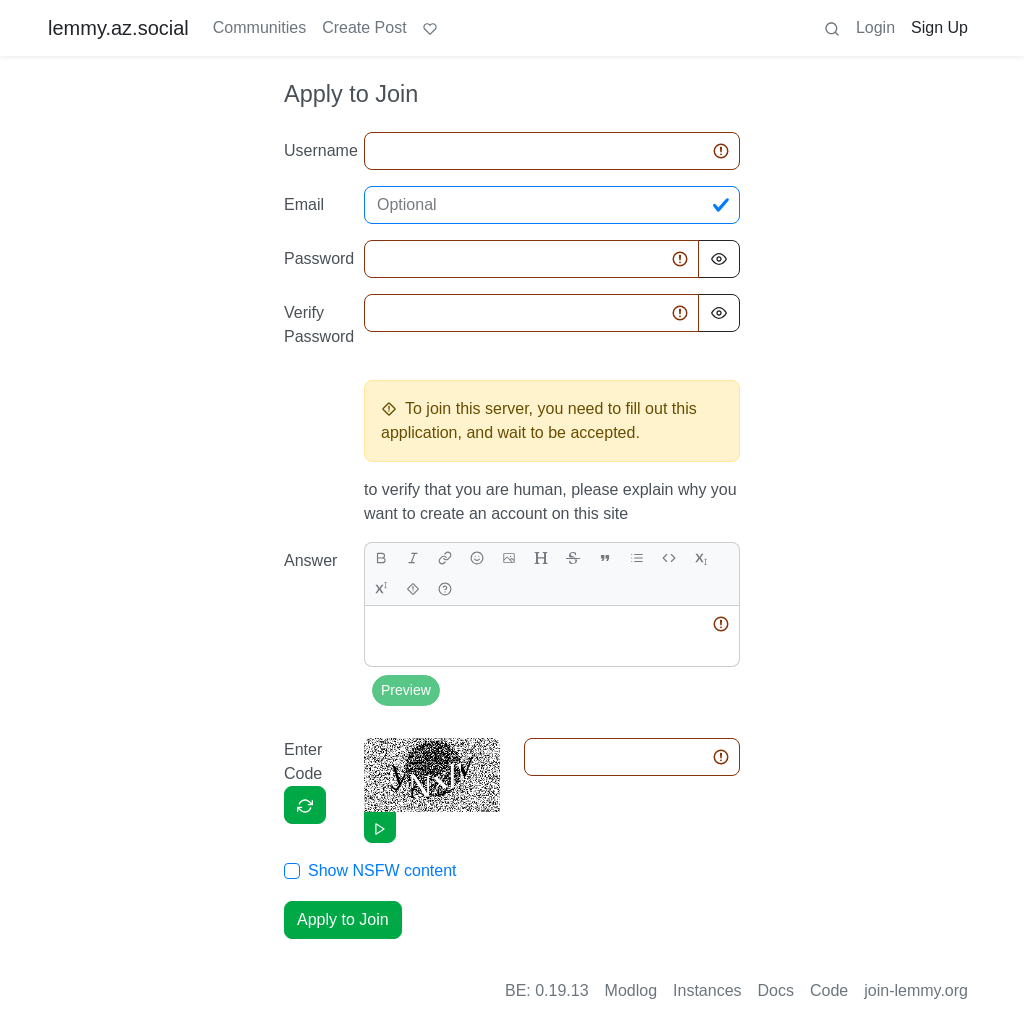  I want to click on Create Post, so click(364, 27).